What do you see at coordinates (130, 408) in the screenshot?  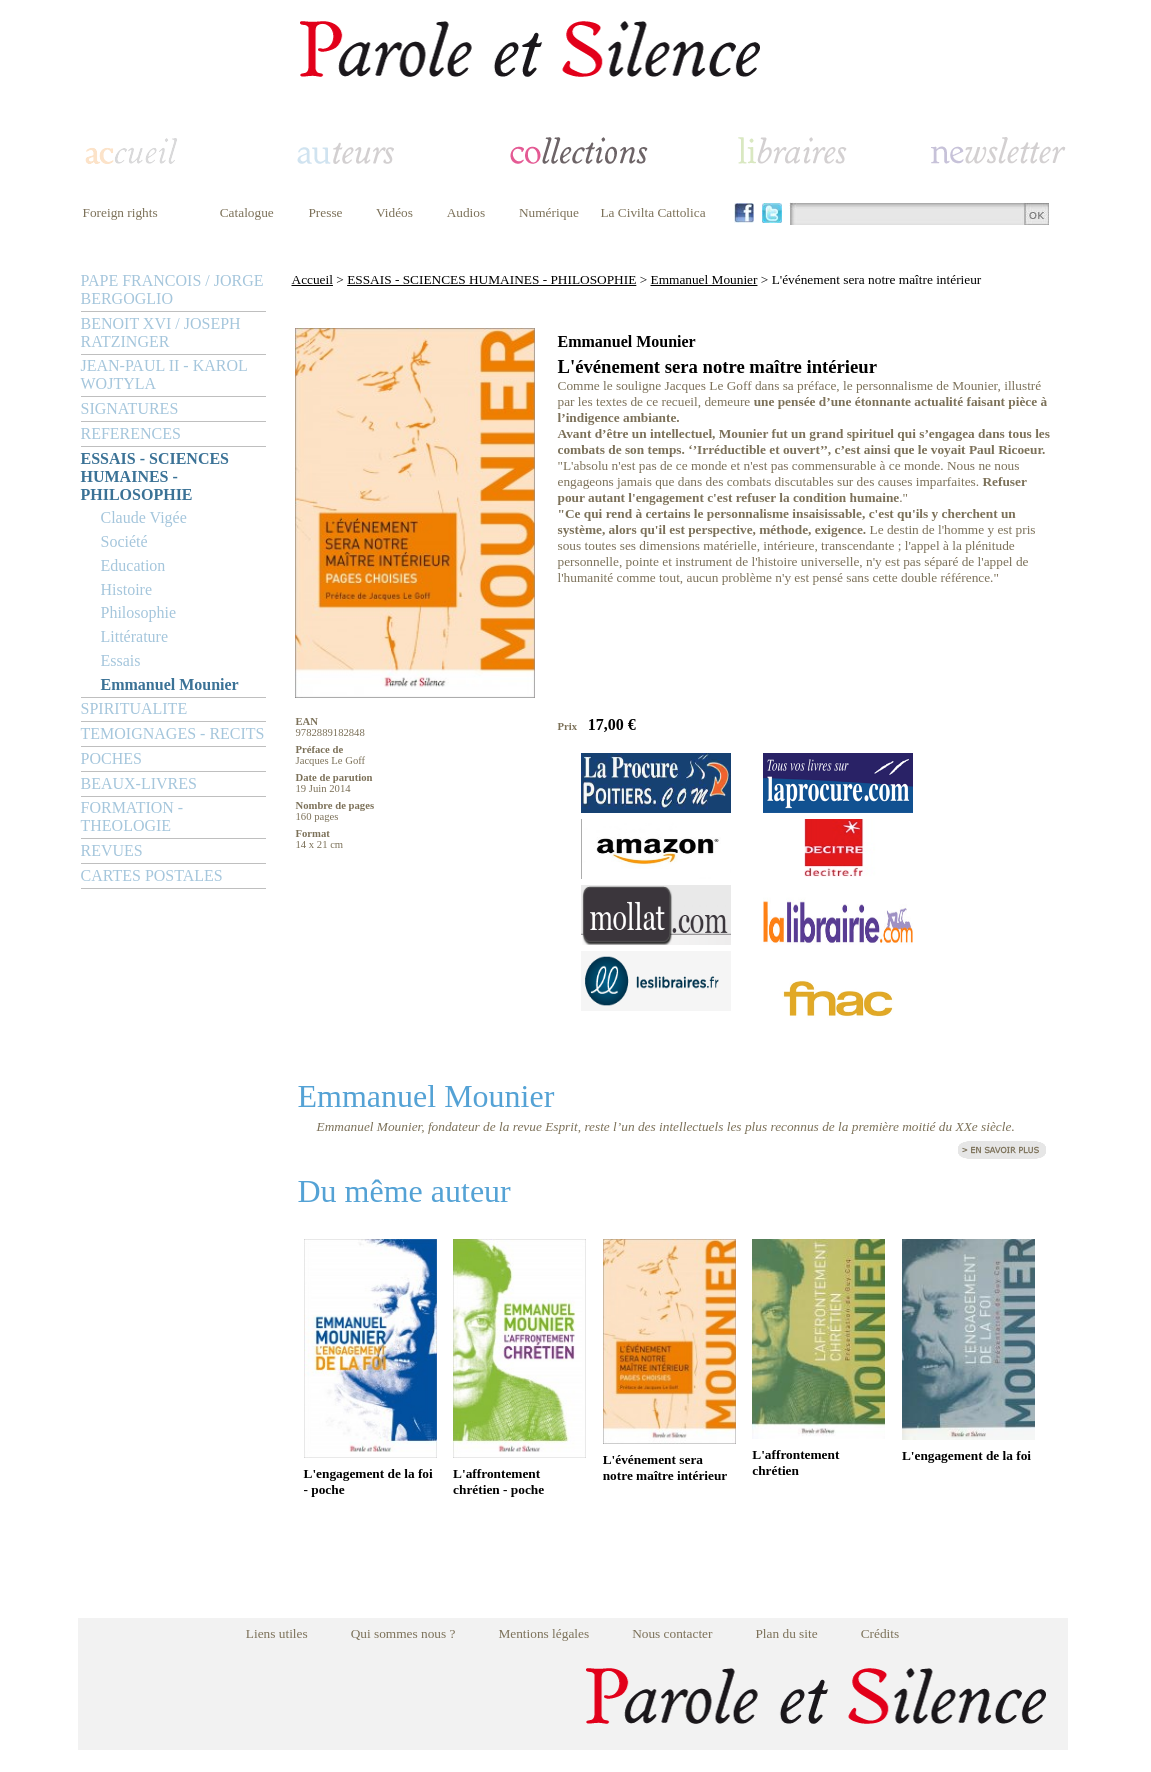 I see `SIGNATURES` at bounding box center [130, 408].